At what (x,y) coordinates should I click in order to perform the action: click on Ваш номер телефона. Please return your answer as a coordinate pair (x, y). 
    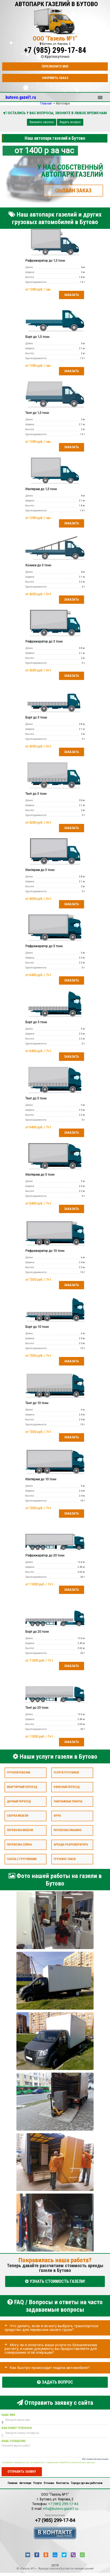
    Looking at the image, I should click on (17, 2428).